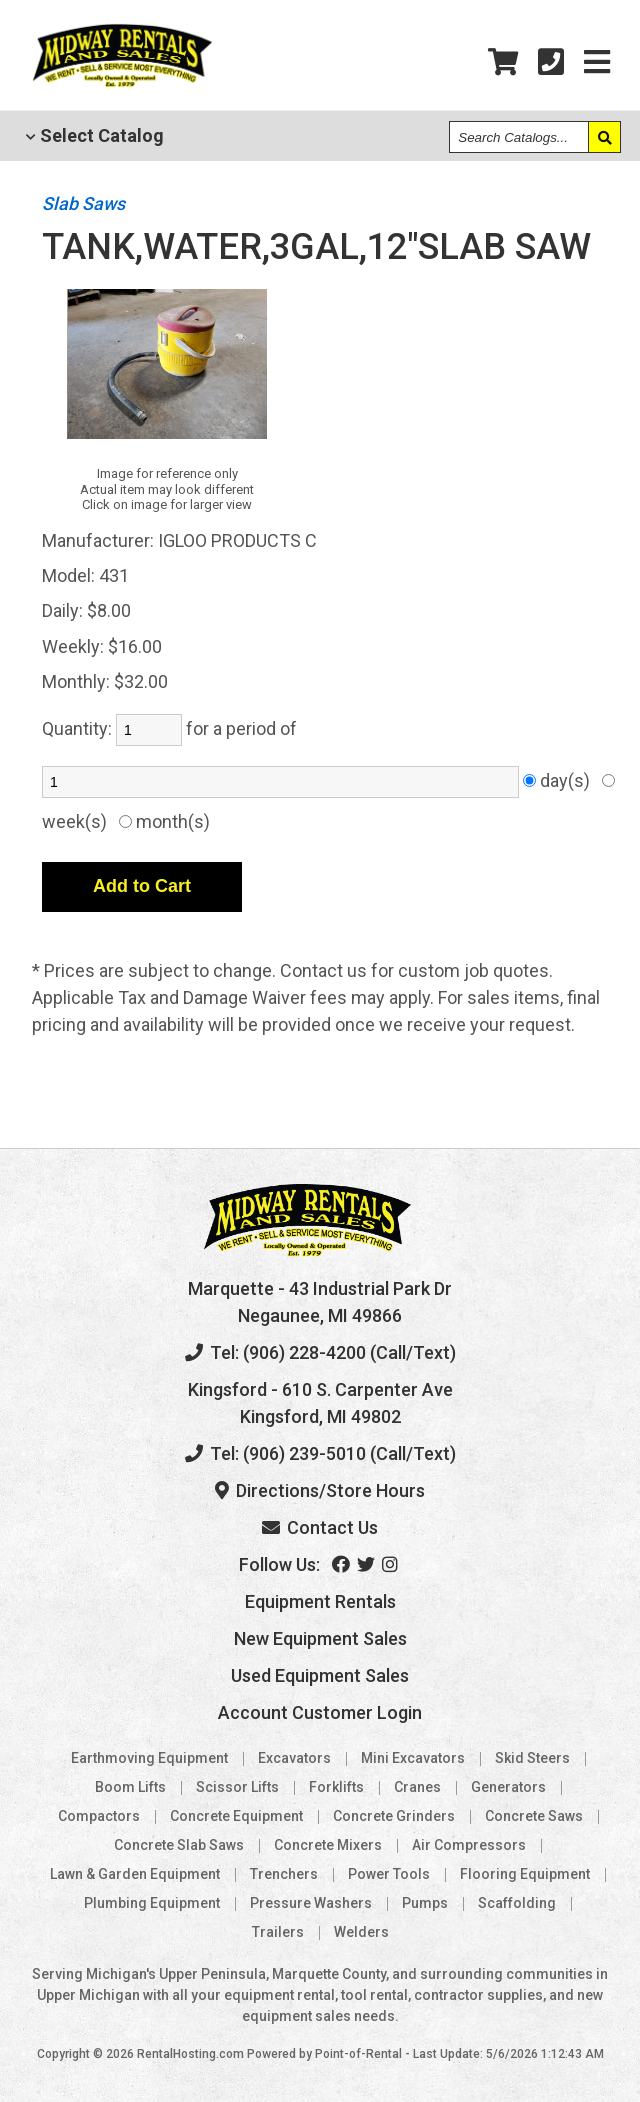  Describe the element at coordinates (425, 1903) in the screenshot. I see `Pumps` at that location.